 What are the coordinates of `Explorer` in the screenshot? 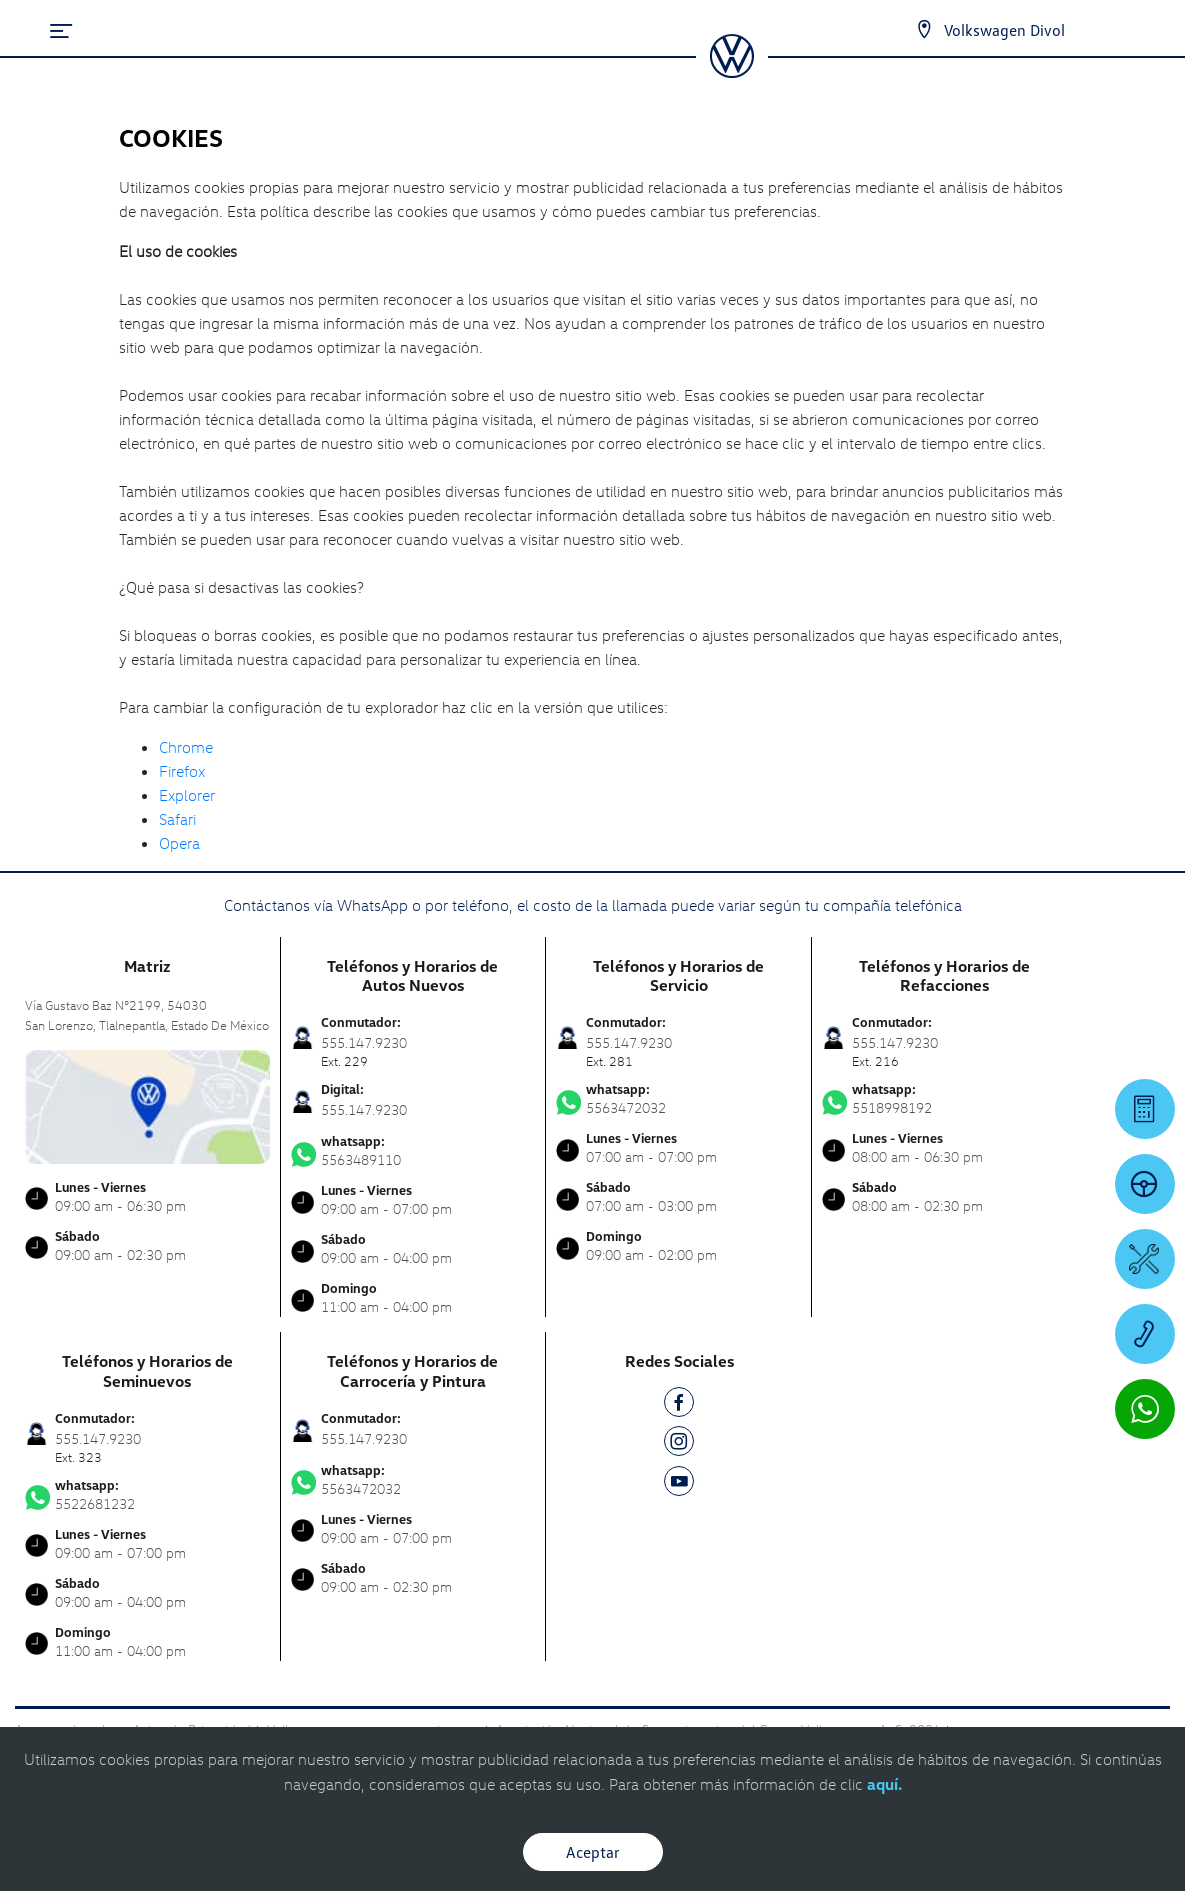 It's located at (187, 795).